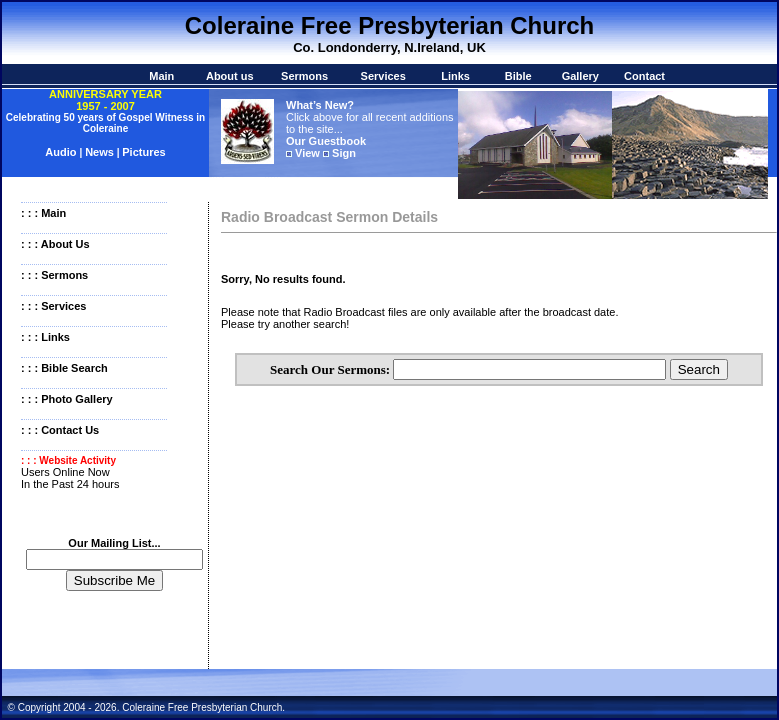 Image resolution: width=779 pixels, height=720 pixels. Describe the element at coordinates (99, 152) in the screenshot. I see `News` at that location.